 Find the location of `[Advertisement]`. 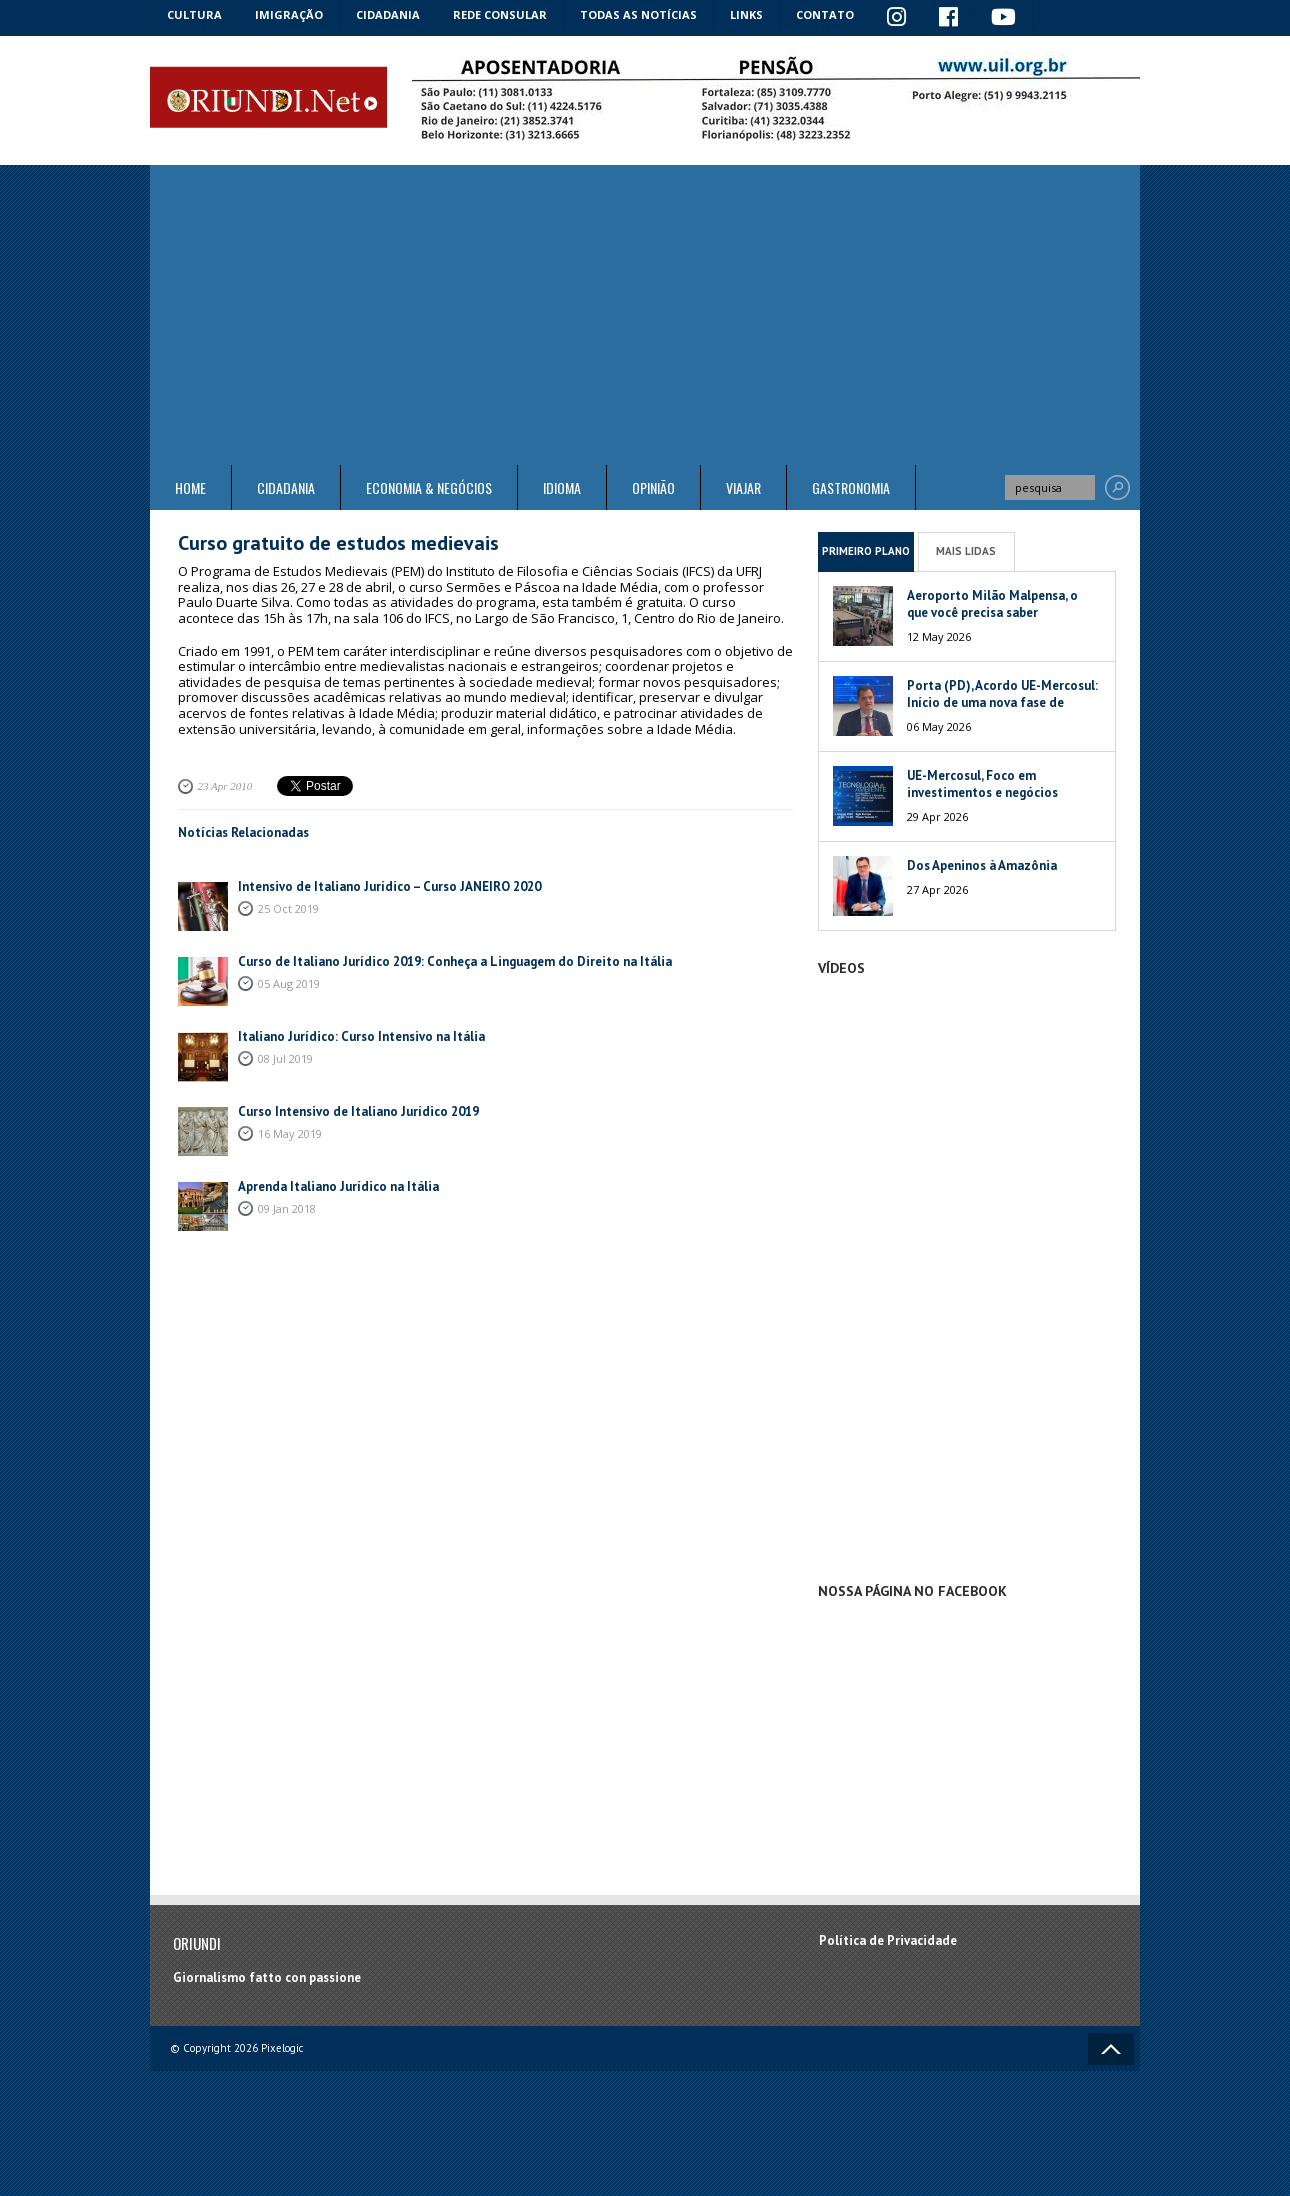

[Advertisement] is located at coordinates (645, 315).